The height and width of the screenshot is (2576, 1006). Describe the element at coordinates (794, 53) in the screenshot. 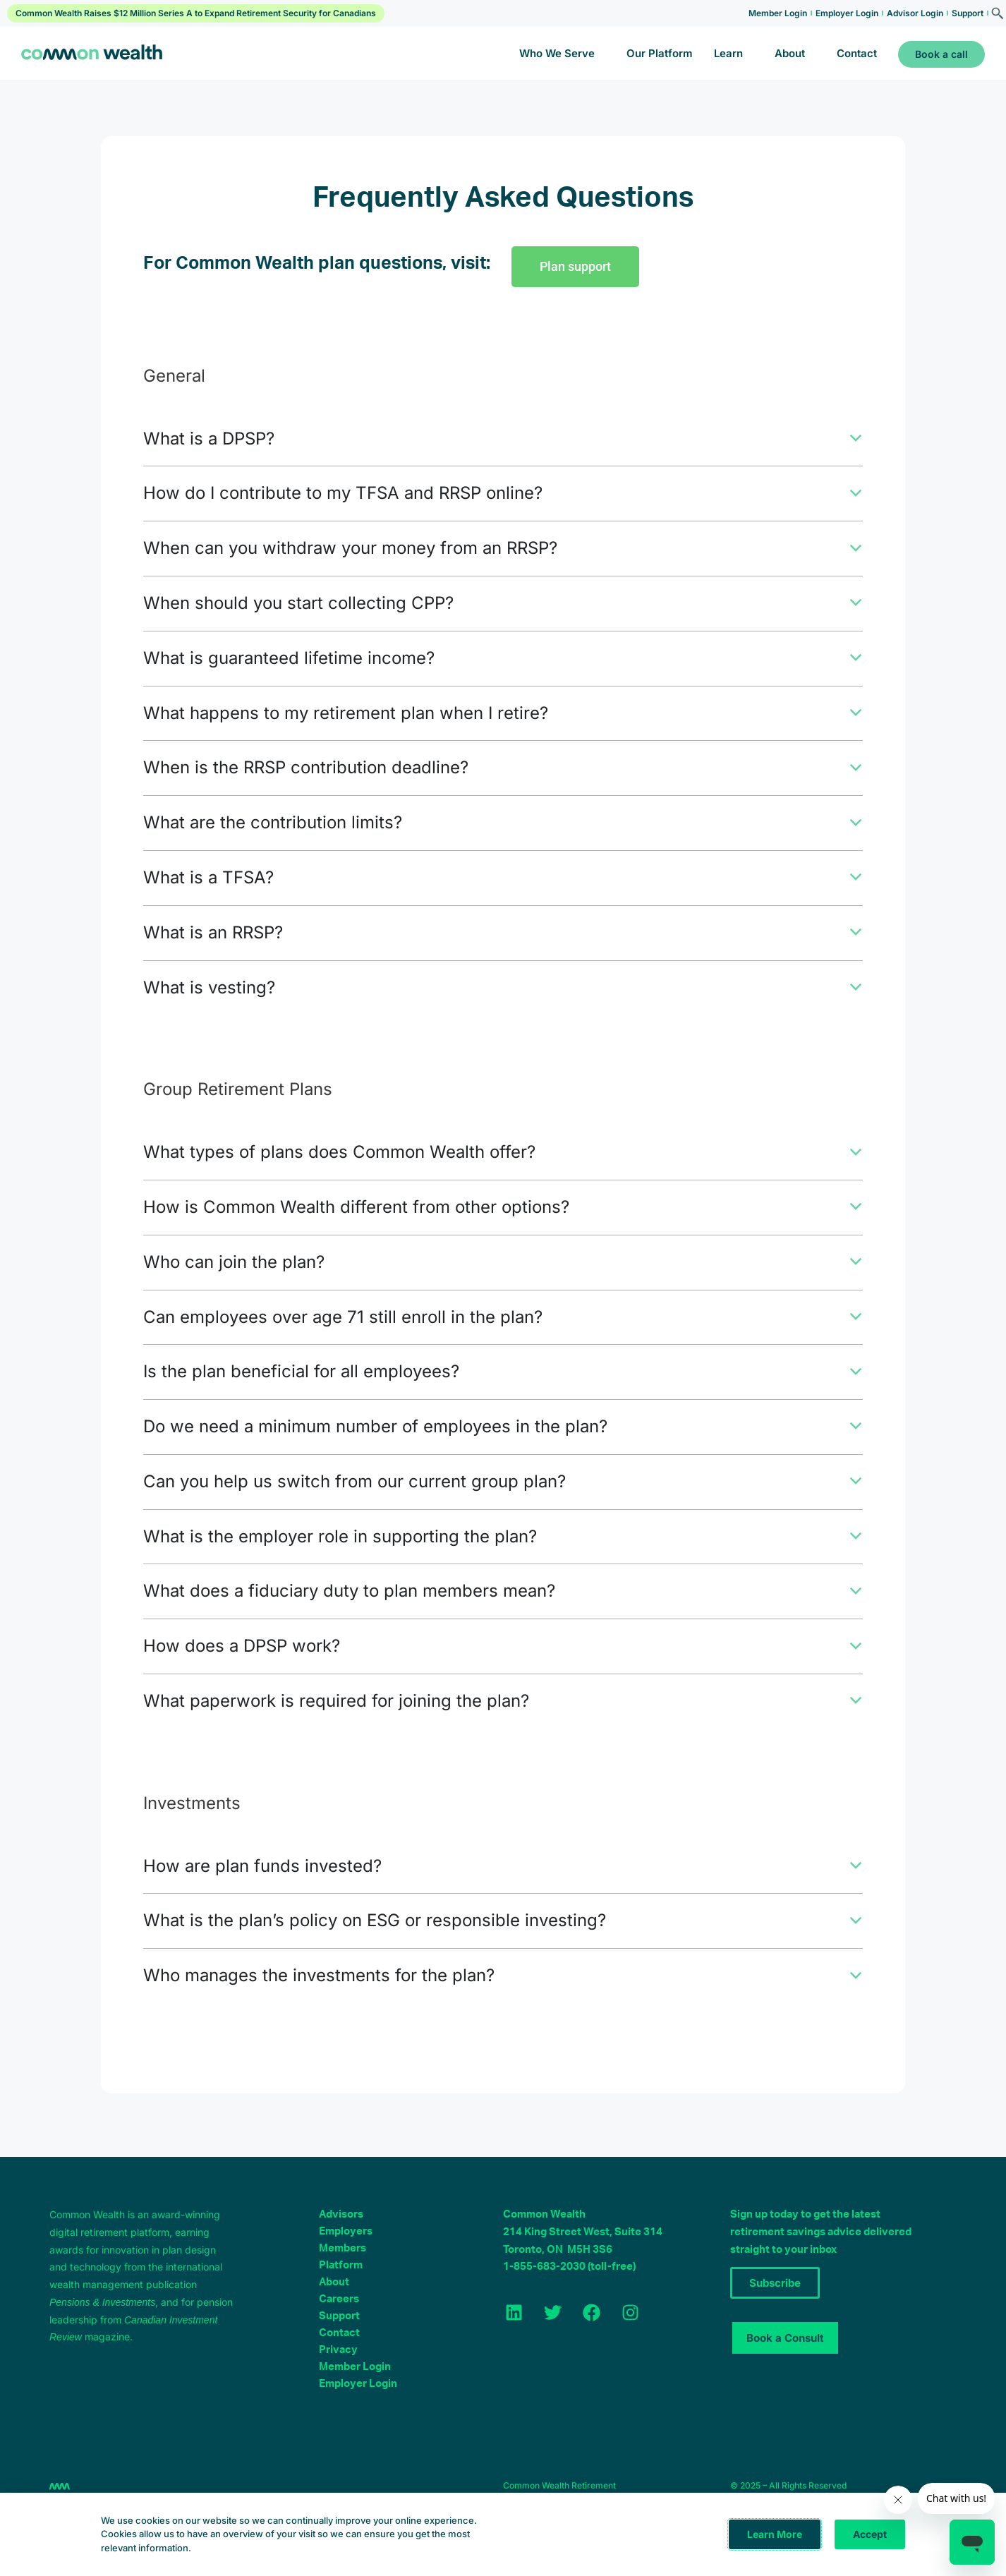

I see `About` at that location.